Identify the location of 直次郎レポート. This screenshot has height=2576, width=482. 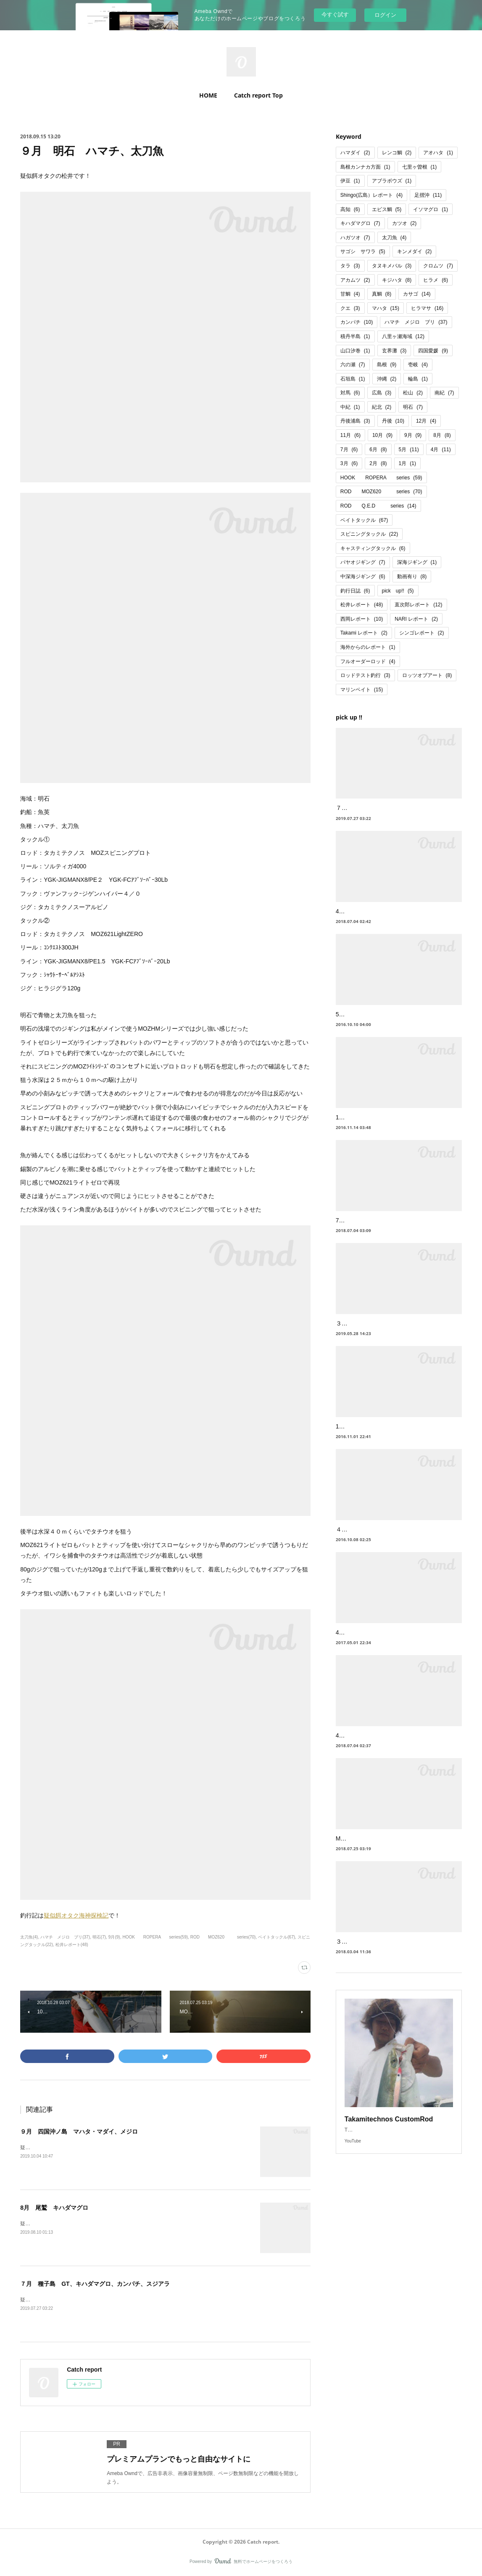
(418, 605).